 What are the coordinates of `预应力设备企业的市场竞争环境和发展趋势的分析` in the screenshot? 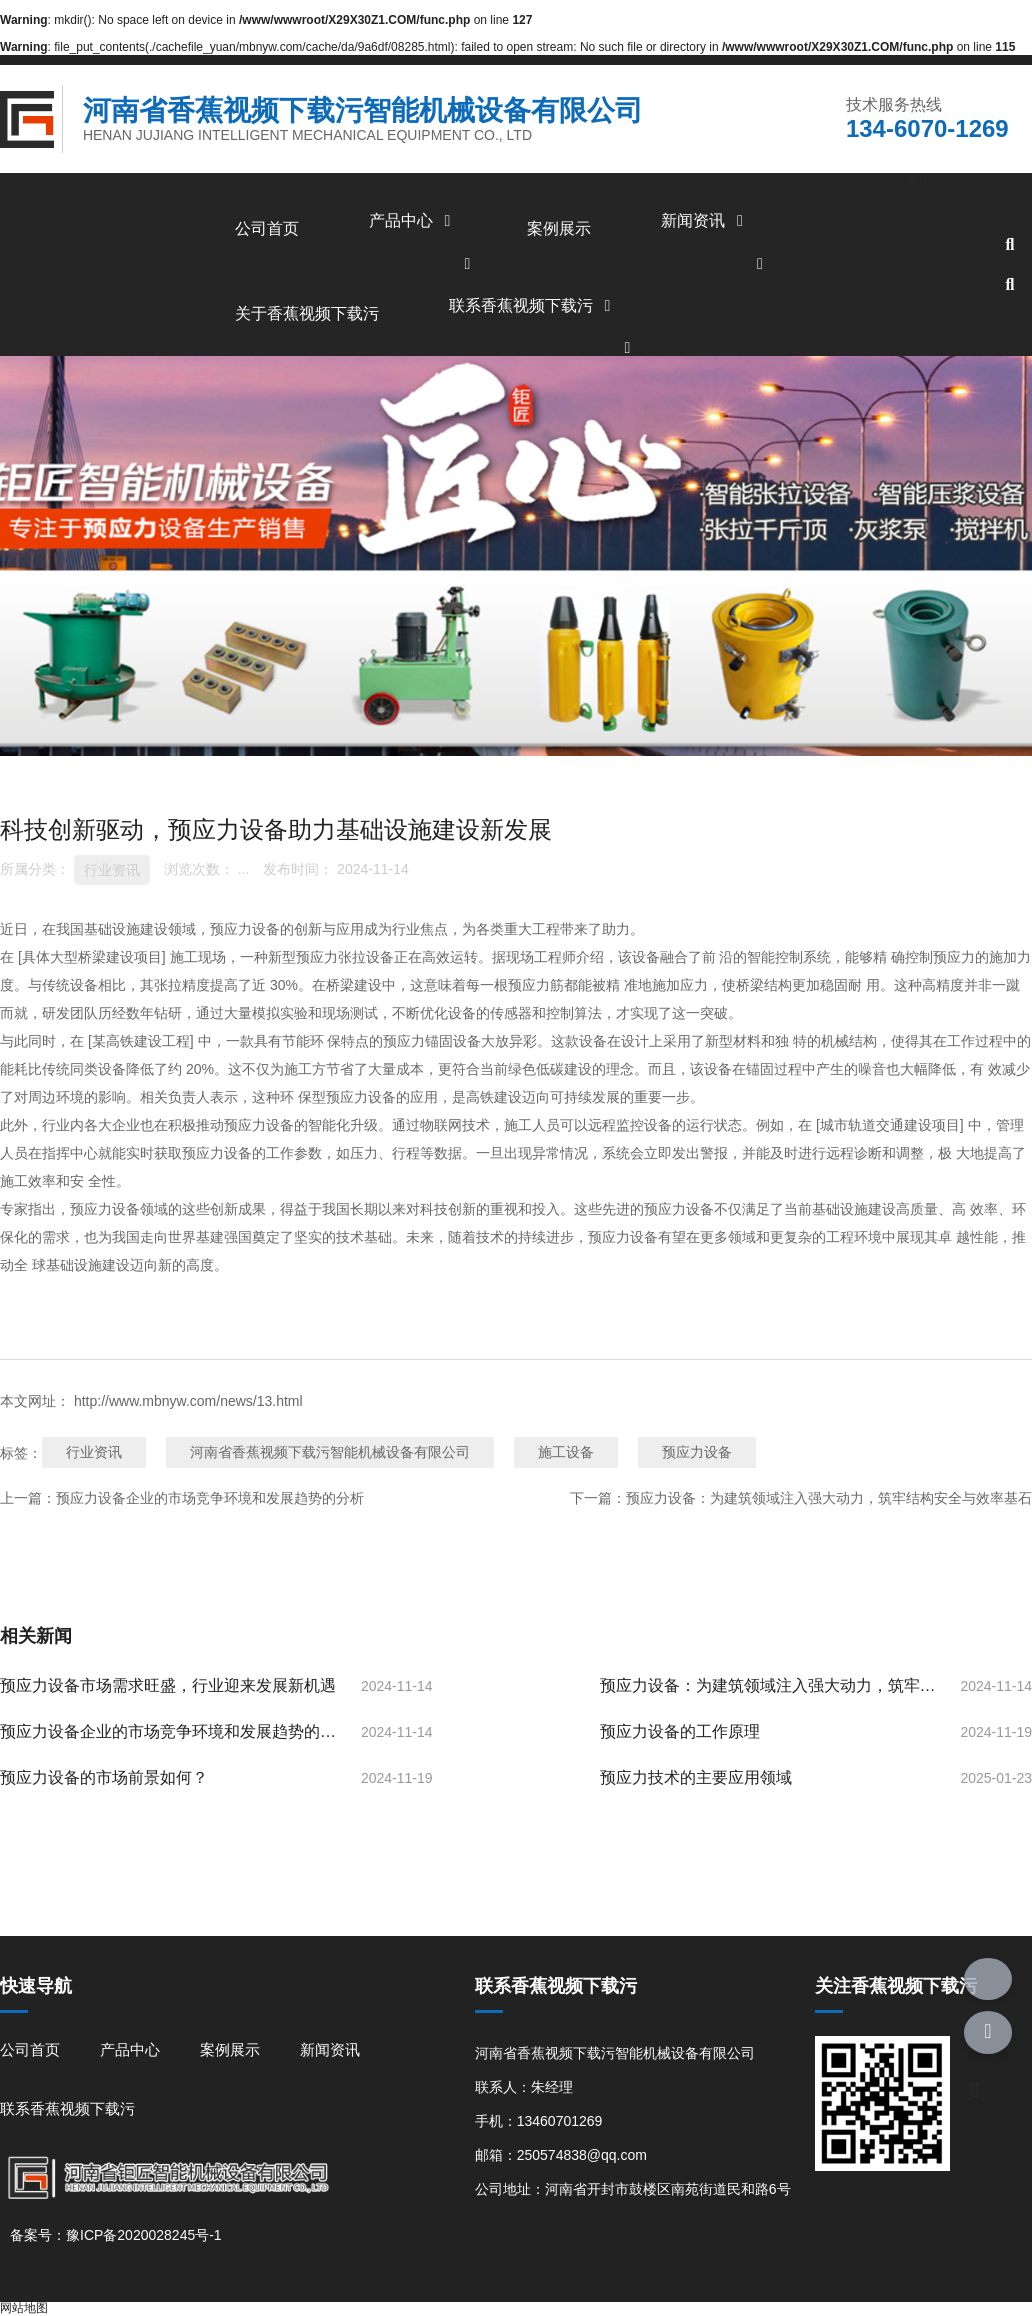 It's located at (210, 1498).